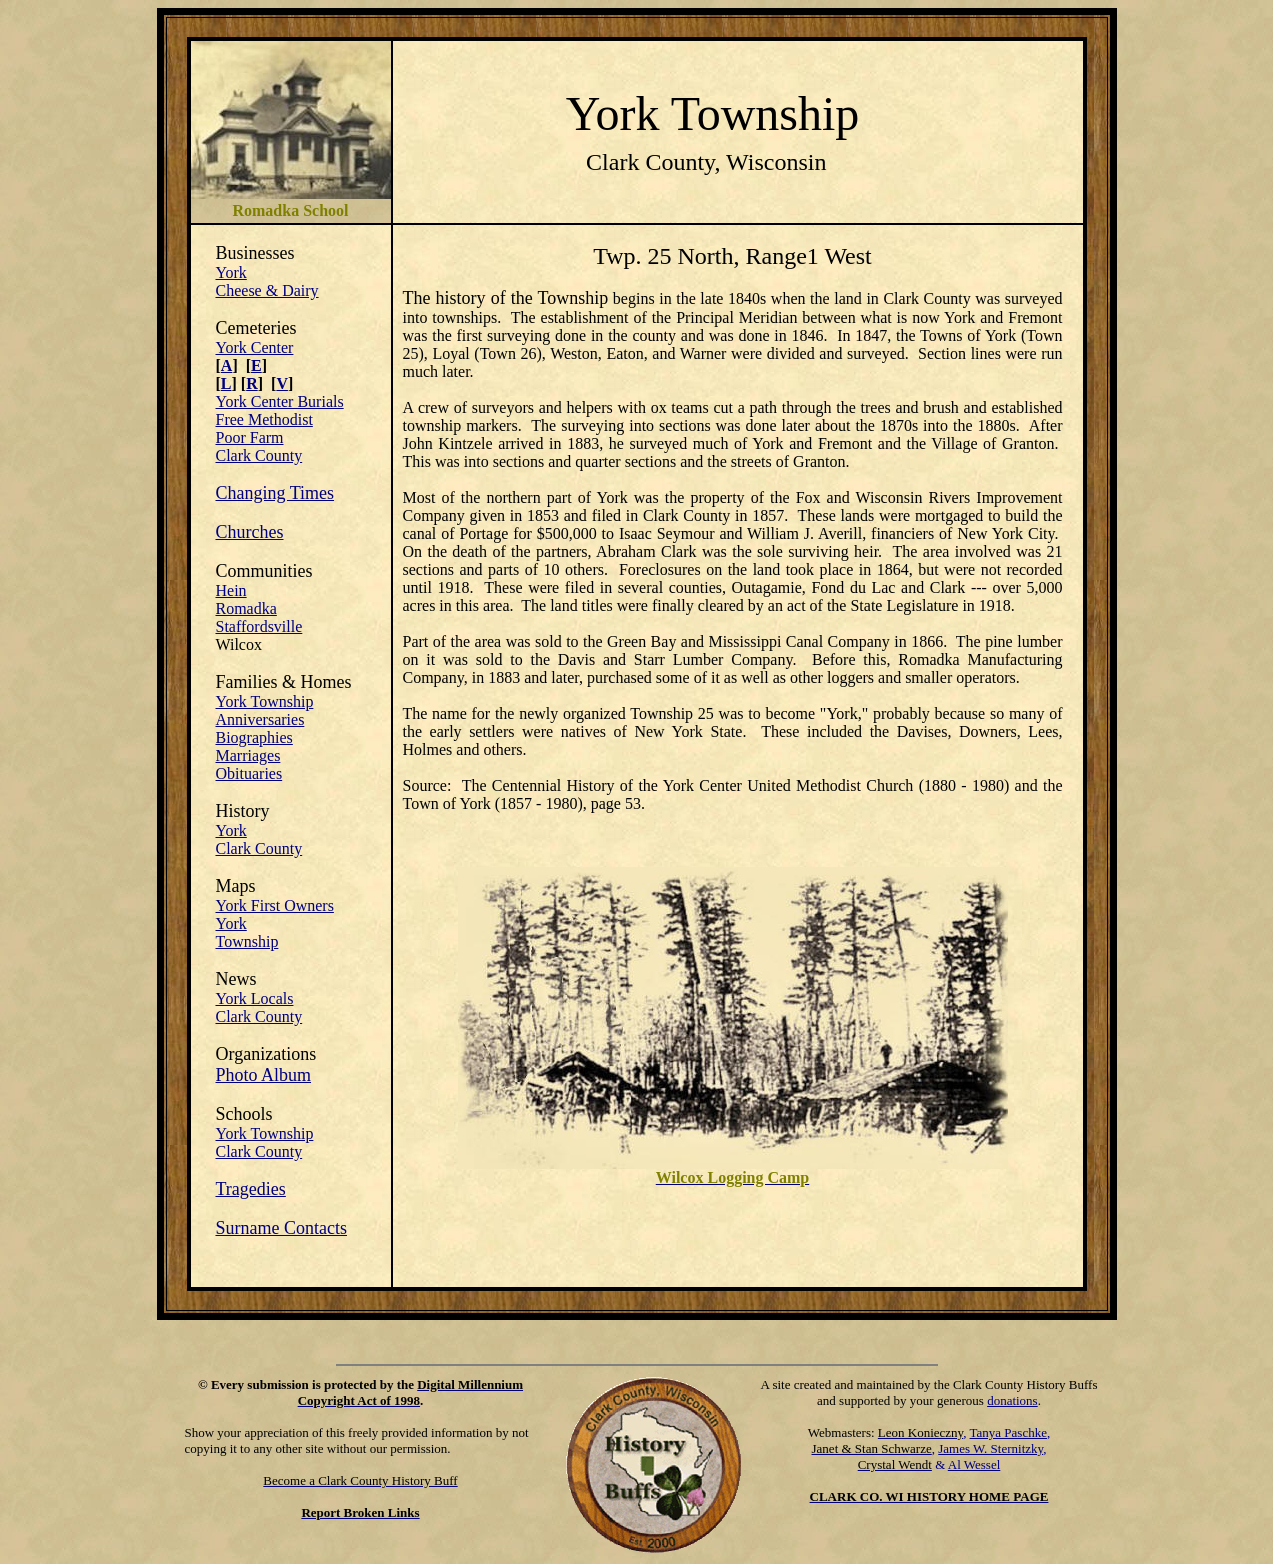  What do you see at coordinates (255, 998) in the screenshot?
I see `York Locals` at bounding box center [255, 998].